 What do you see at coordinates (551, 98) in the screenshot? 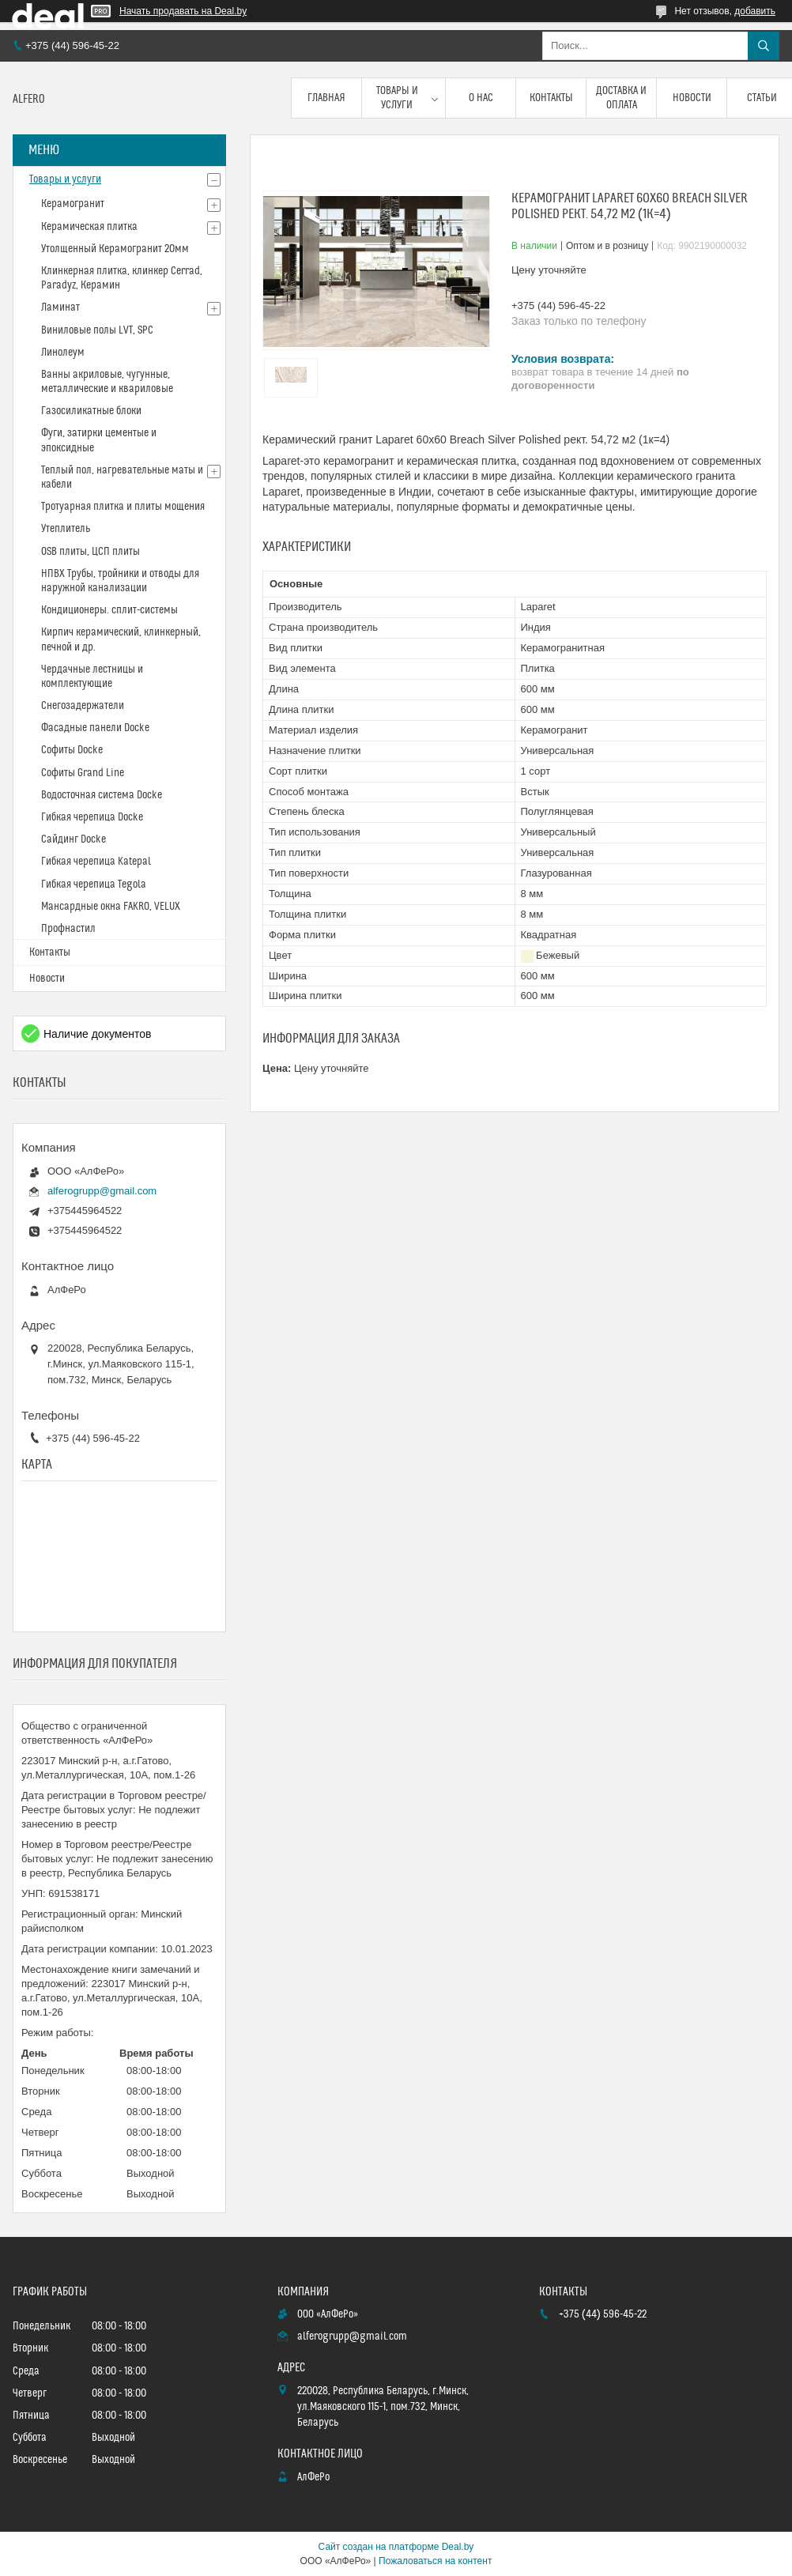
I see `Контакты` at bounding box center [551, 98].